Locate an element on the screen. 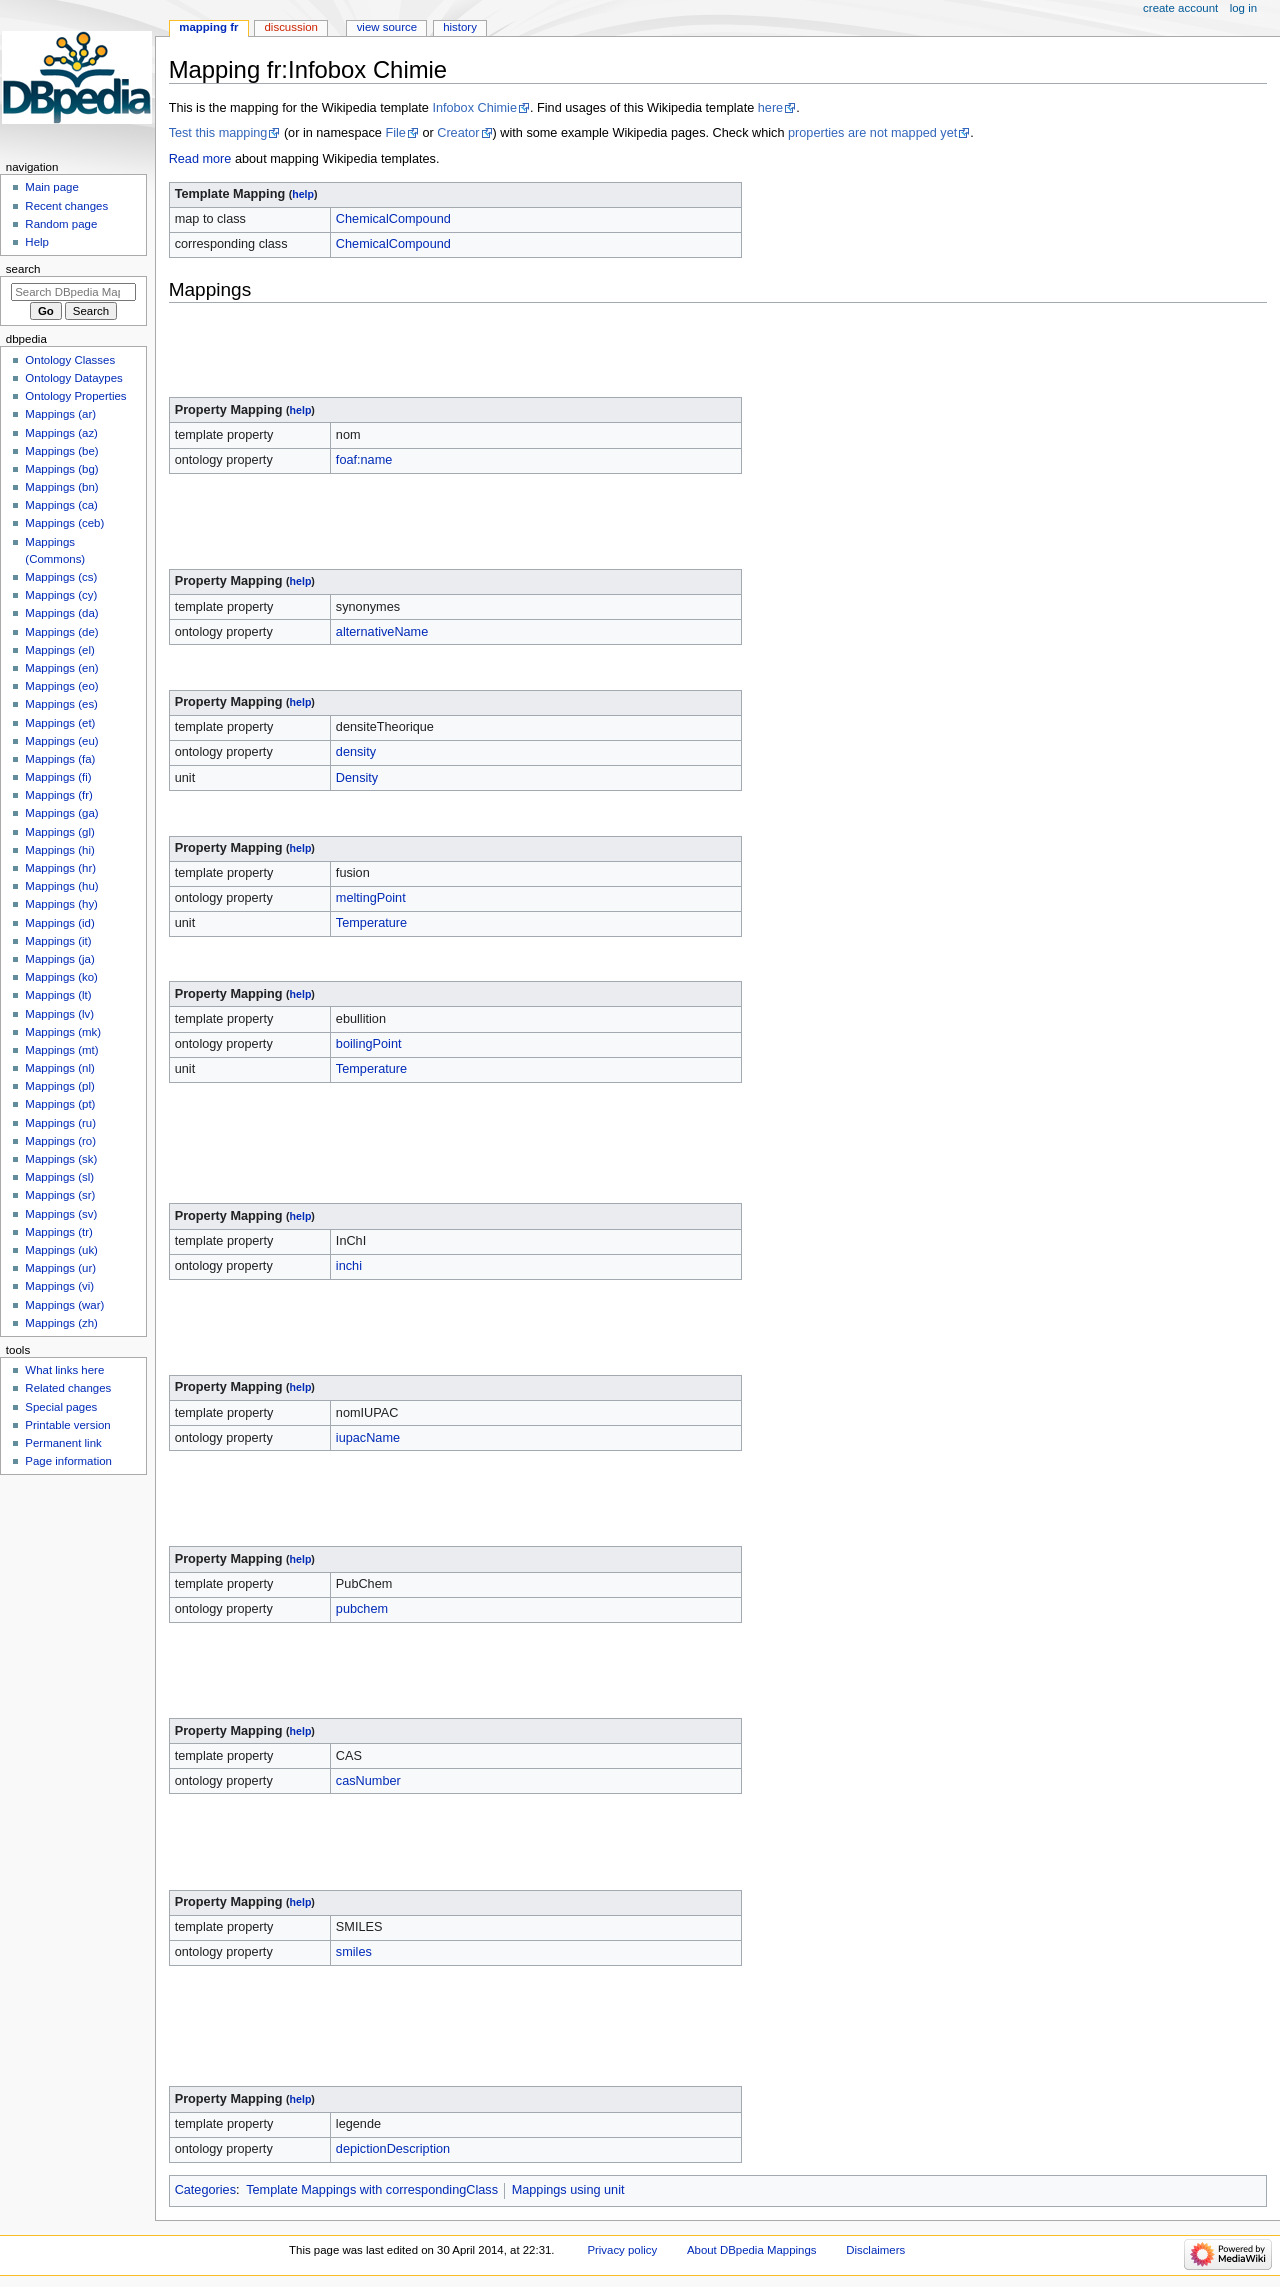  properties are not mapped yet is located at coordinates (872, 133).